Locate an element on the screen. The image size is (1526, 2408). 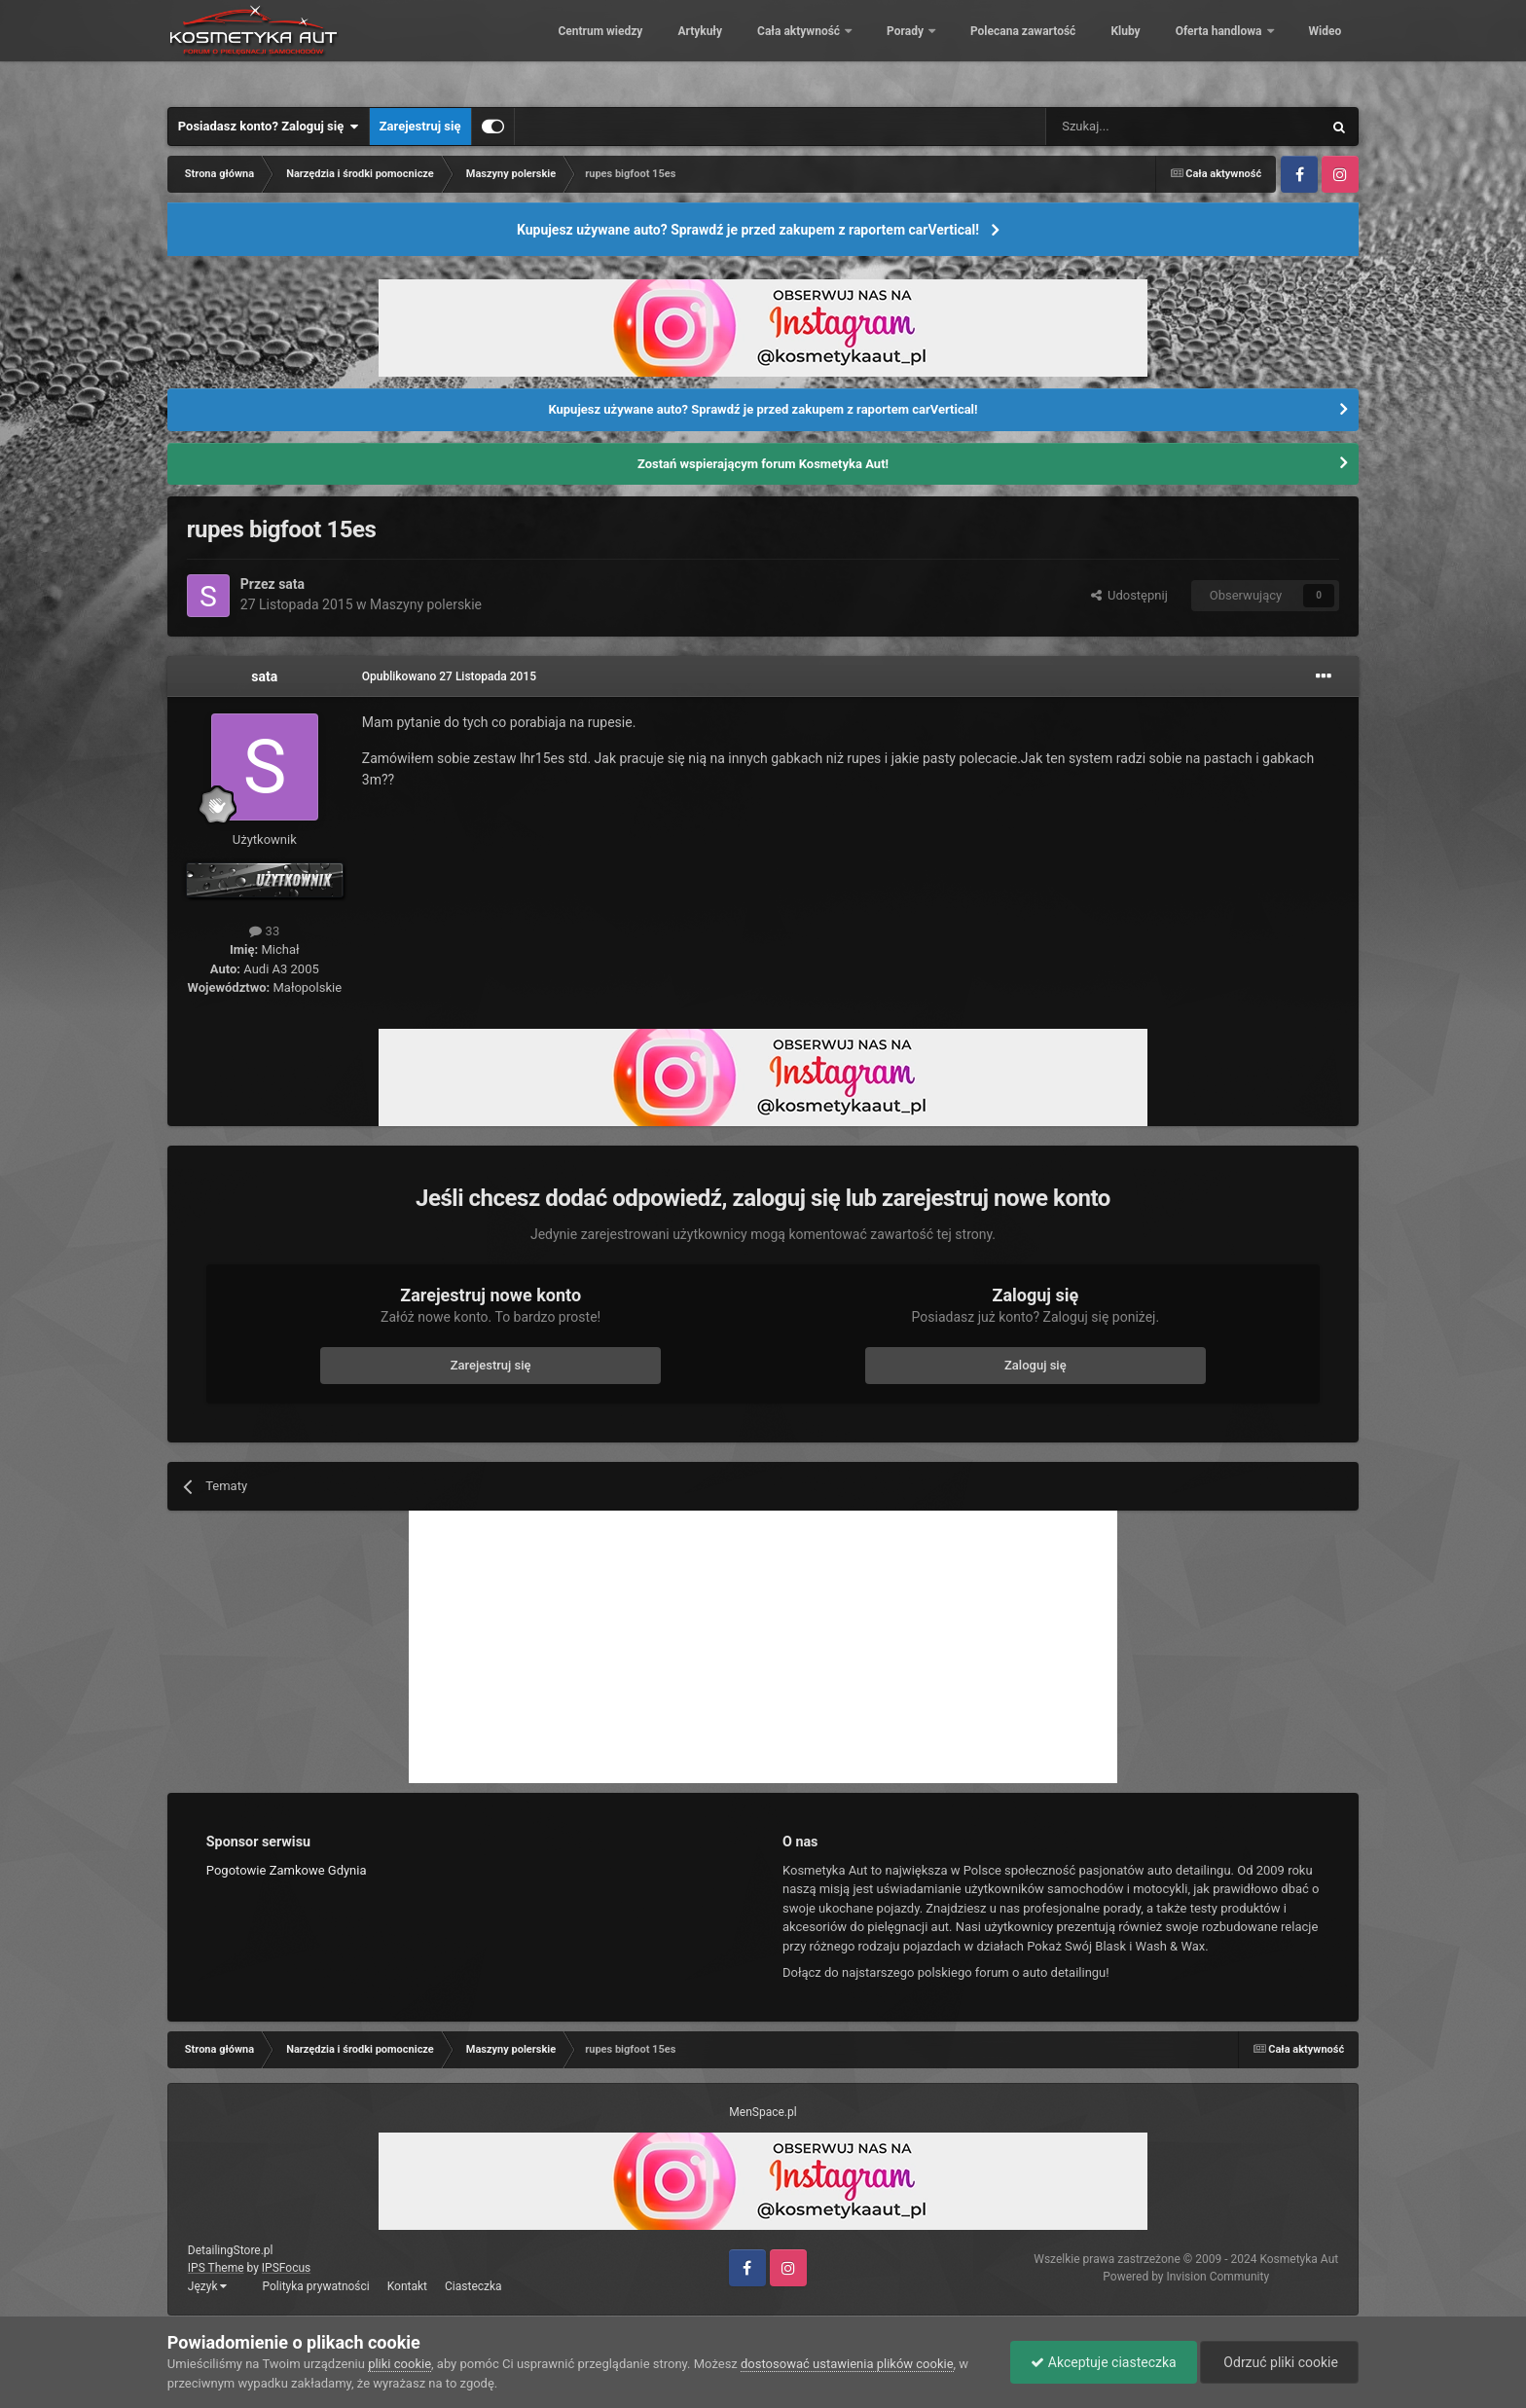
Artykuły is located at coordinates (686, 48).